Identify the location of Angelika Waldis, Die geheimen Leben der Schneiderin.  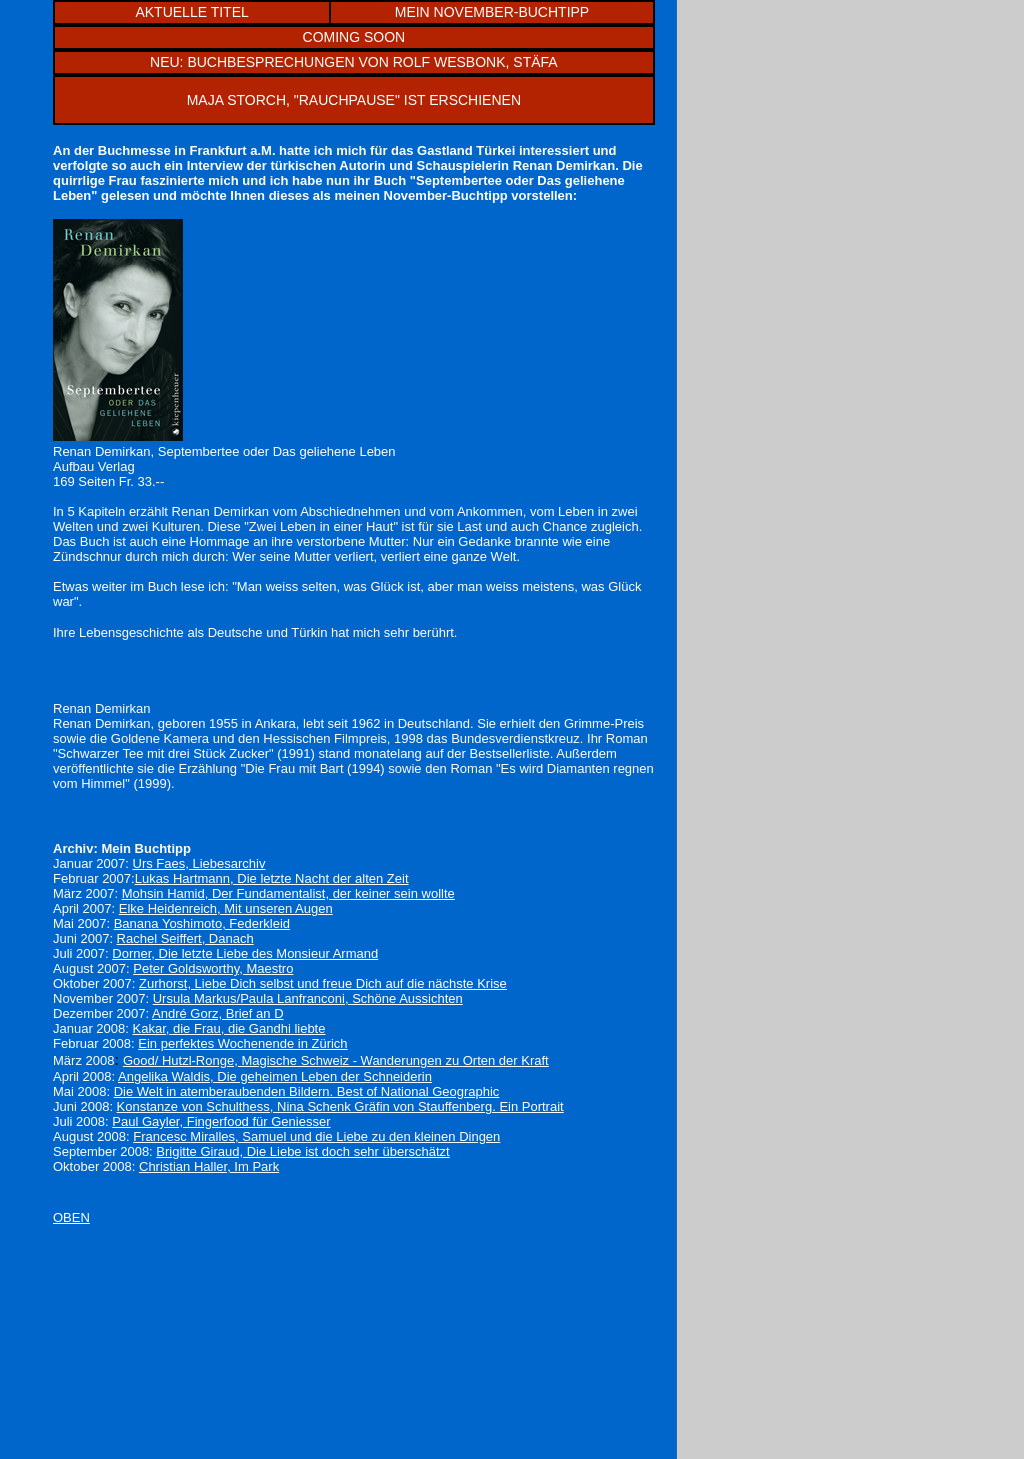
(275, 1076).